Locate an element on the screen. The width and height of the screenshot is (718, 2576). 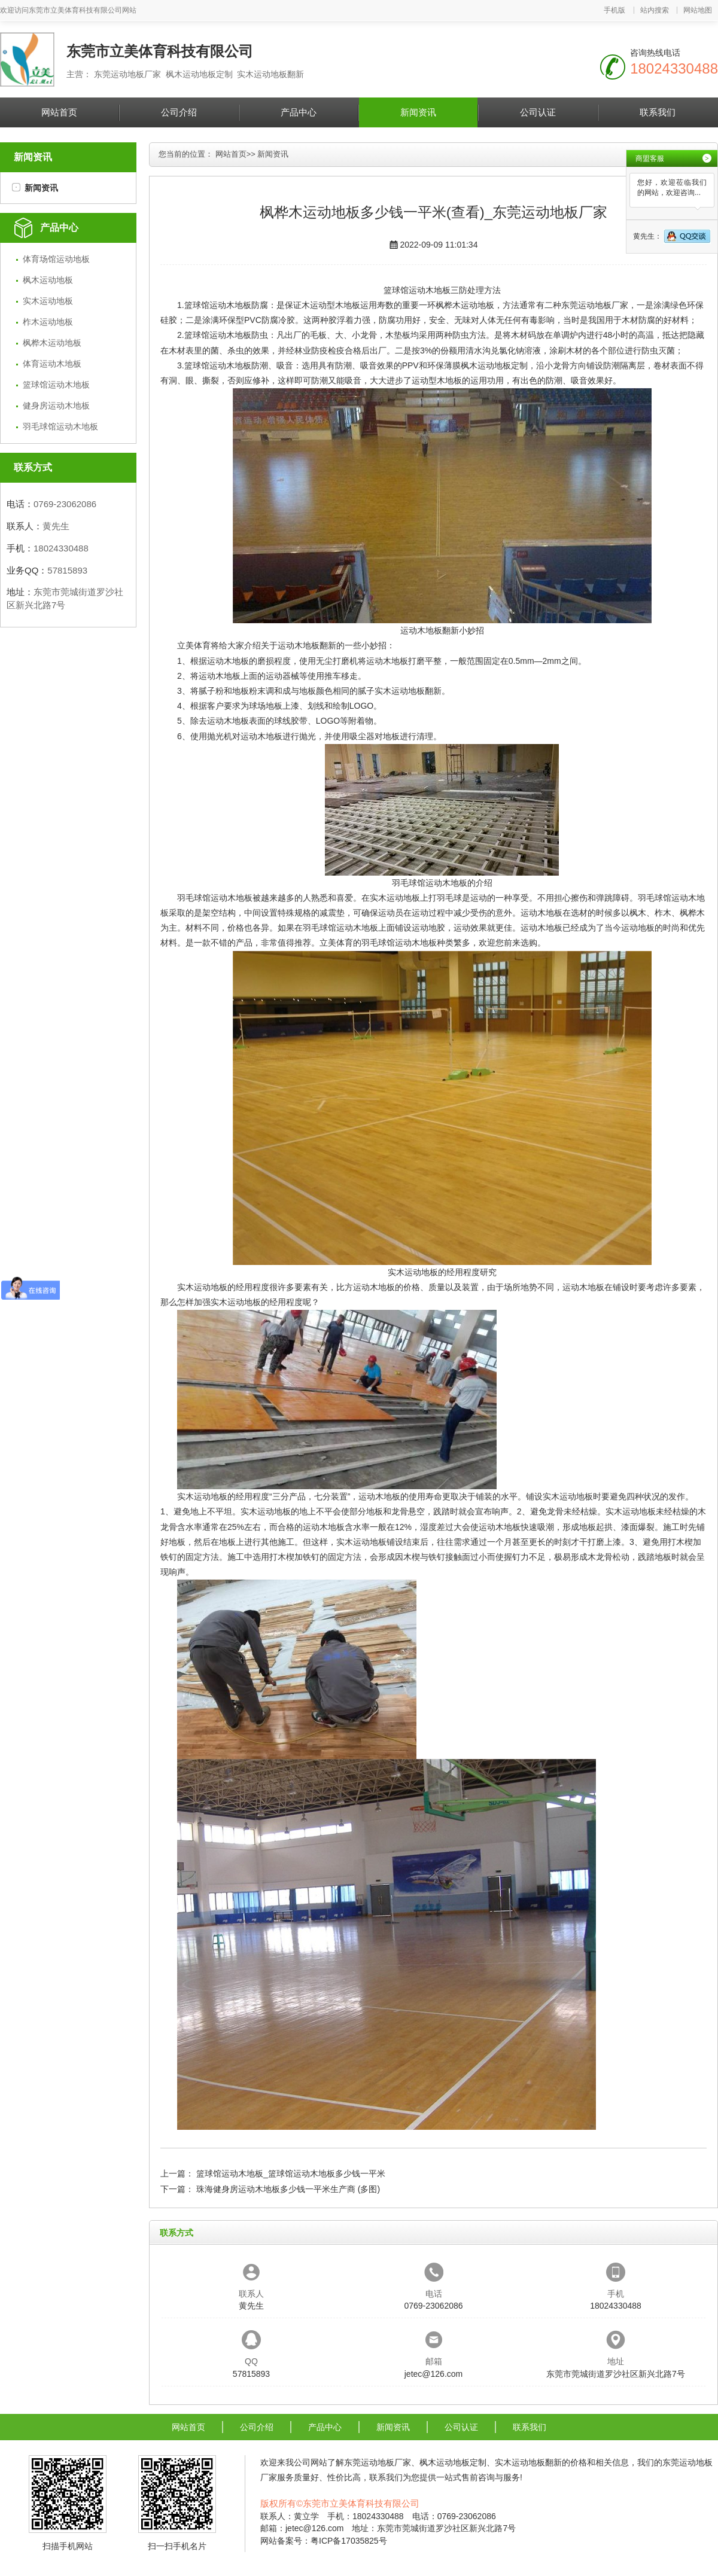
新闻资讯 is located at coordinates (418, 112).